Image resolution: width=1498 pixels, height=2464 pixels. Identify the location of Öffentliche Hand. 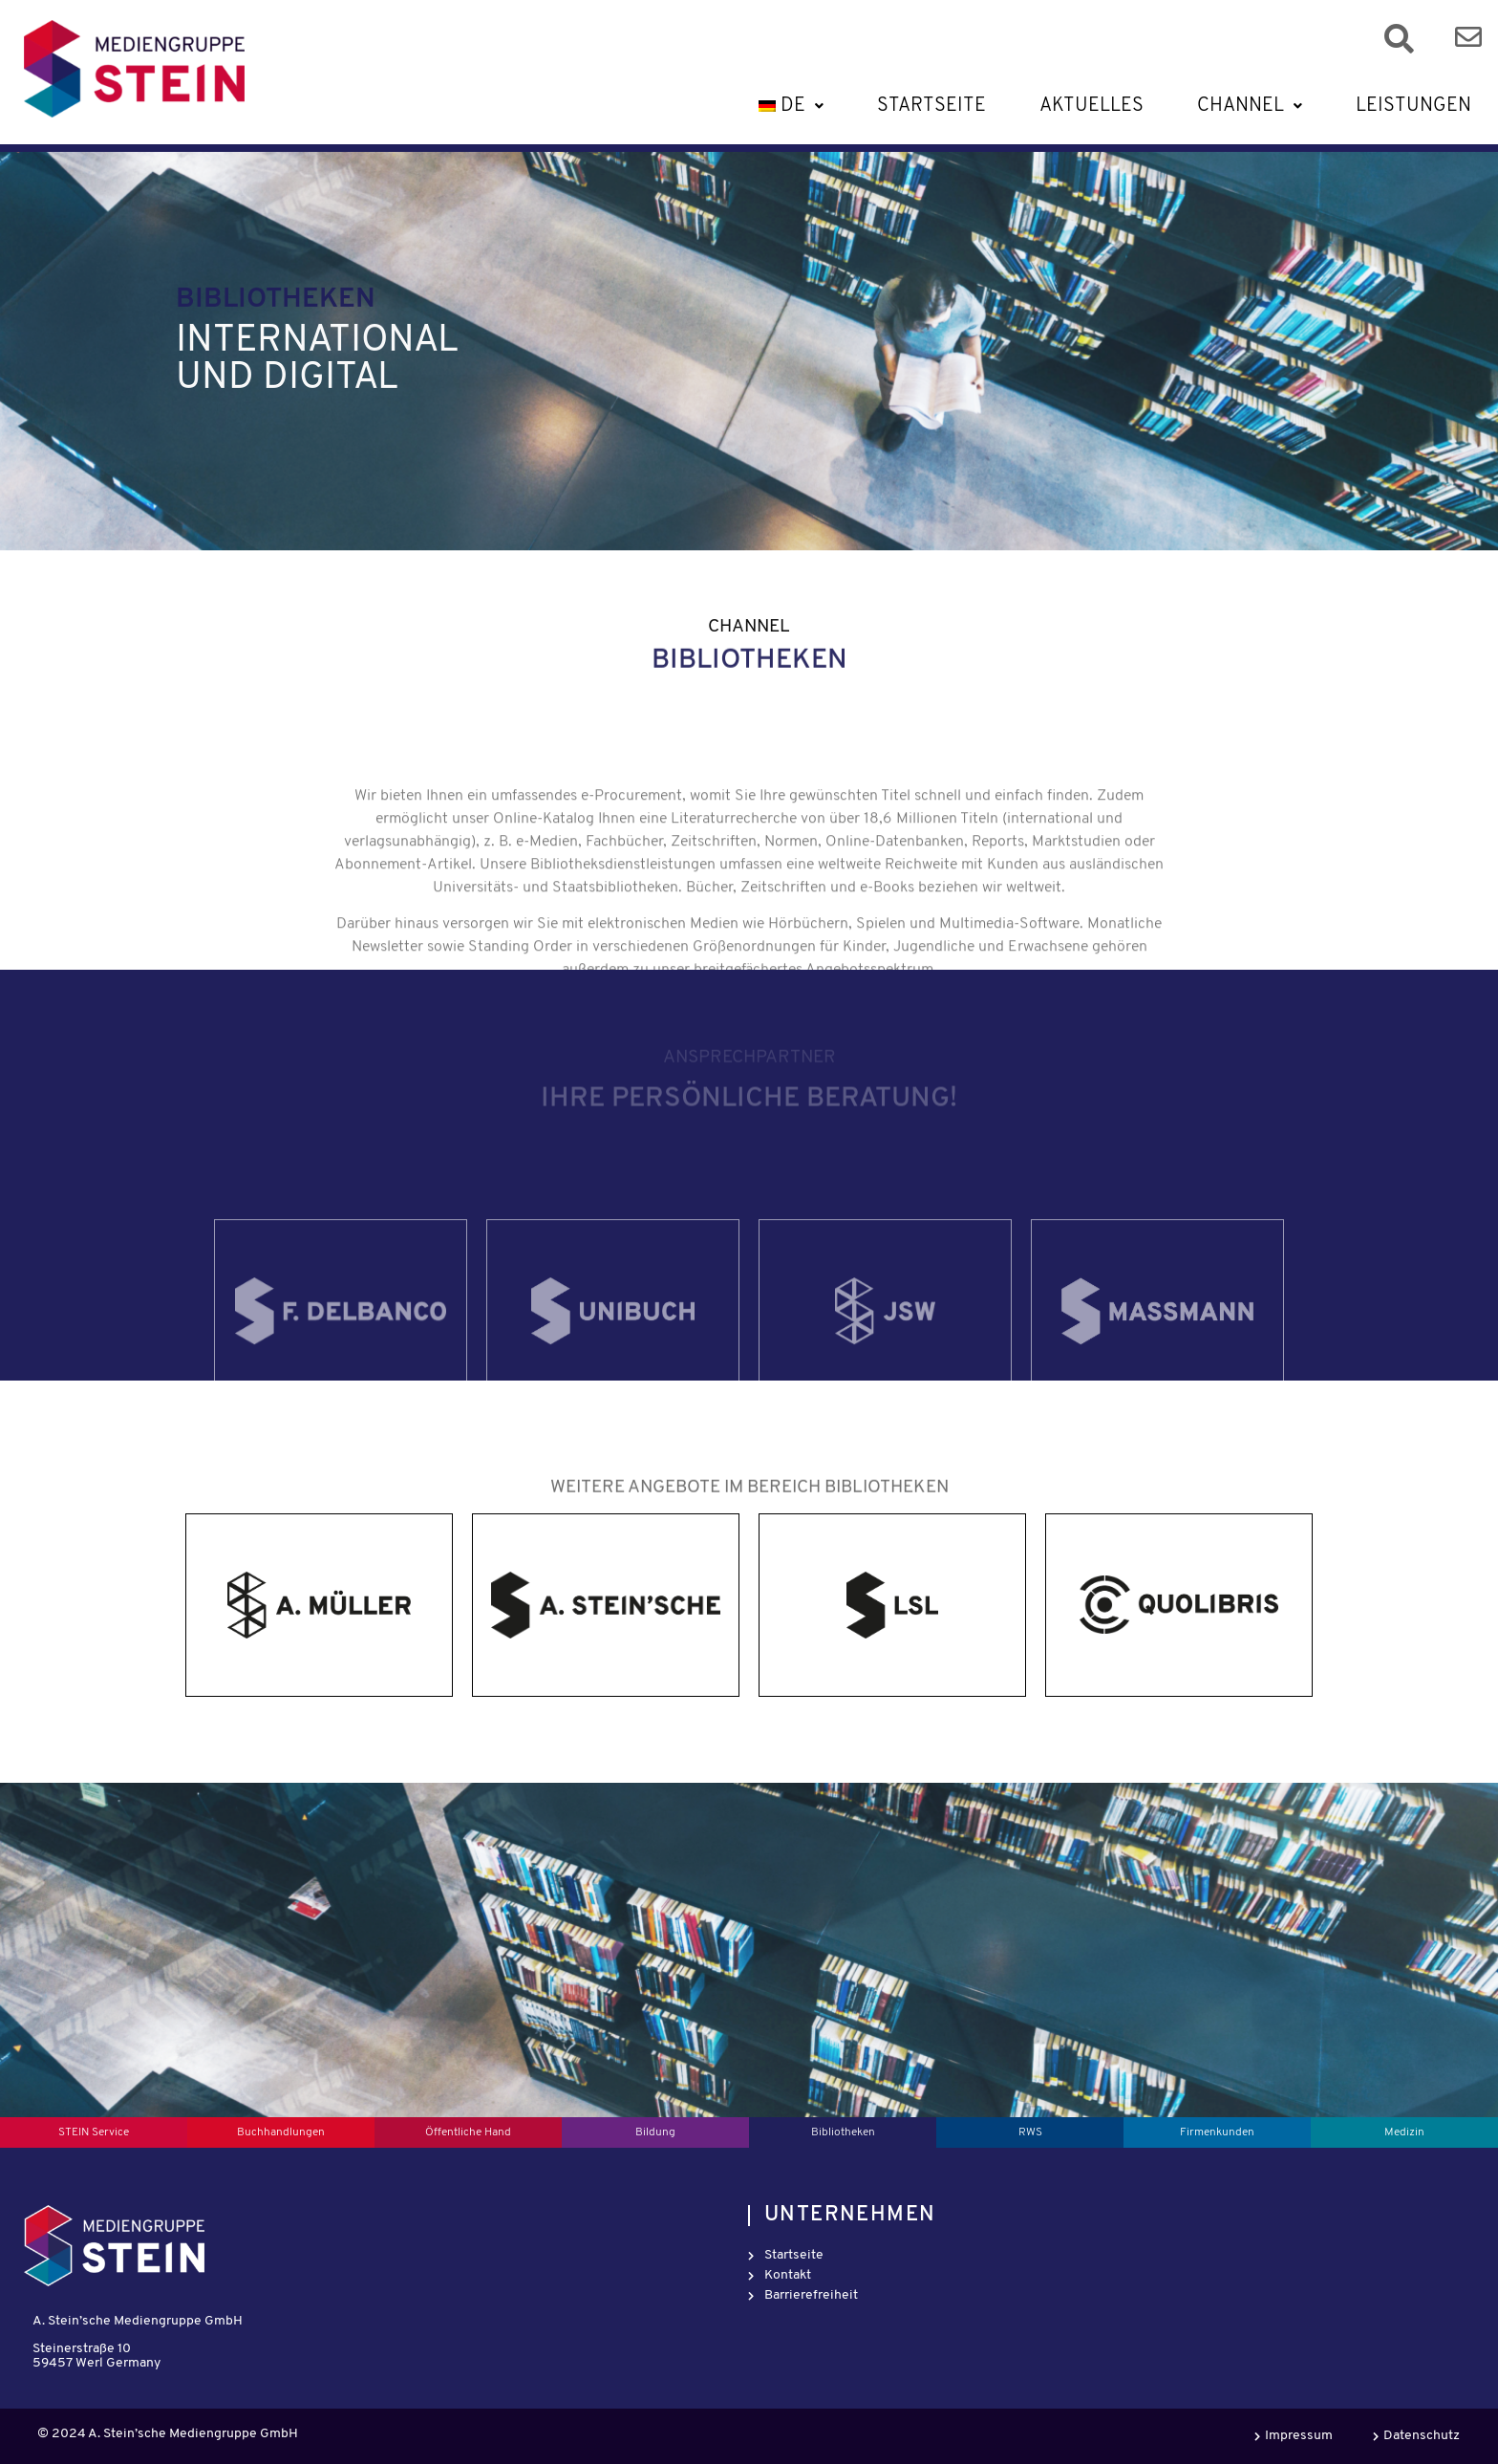
(468, 2132).